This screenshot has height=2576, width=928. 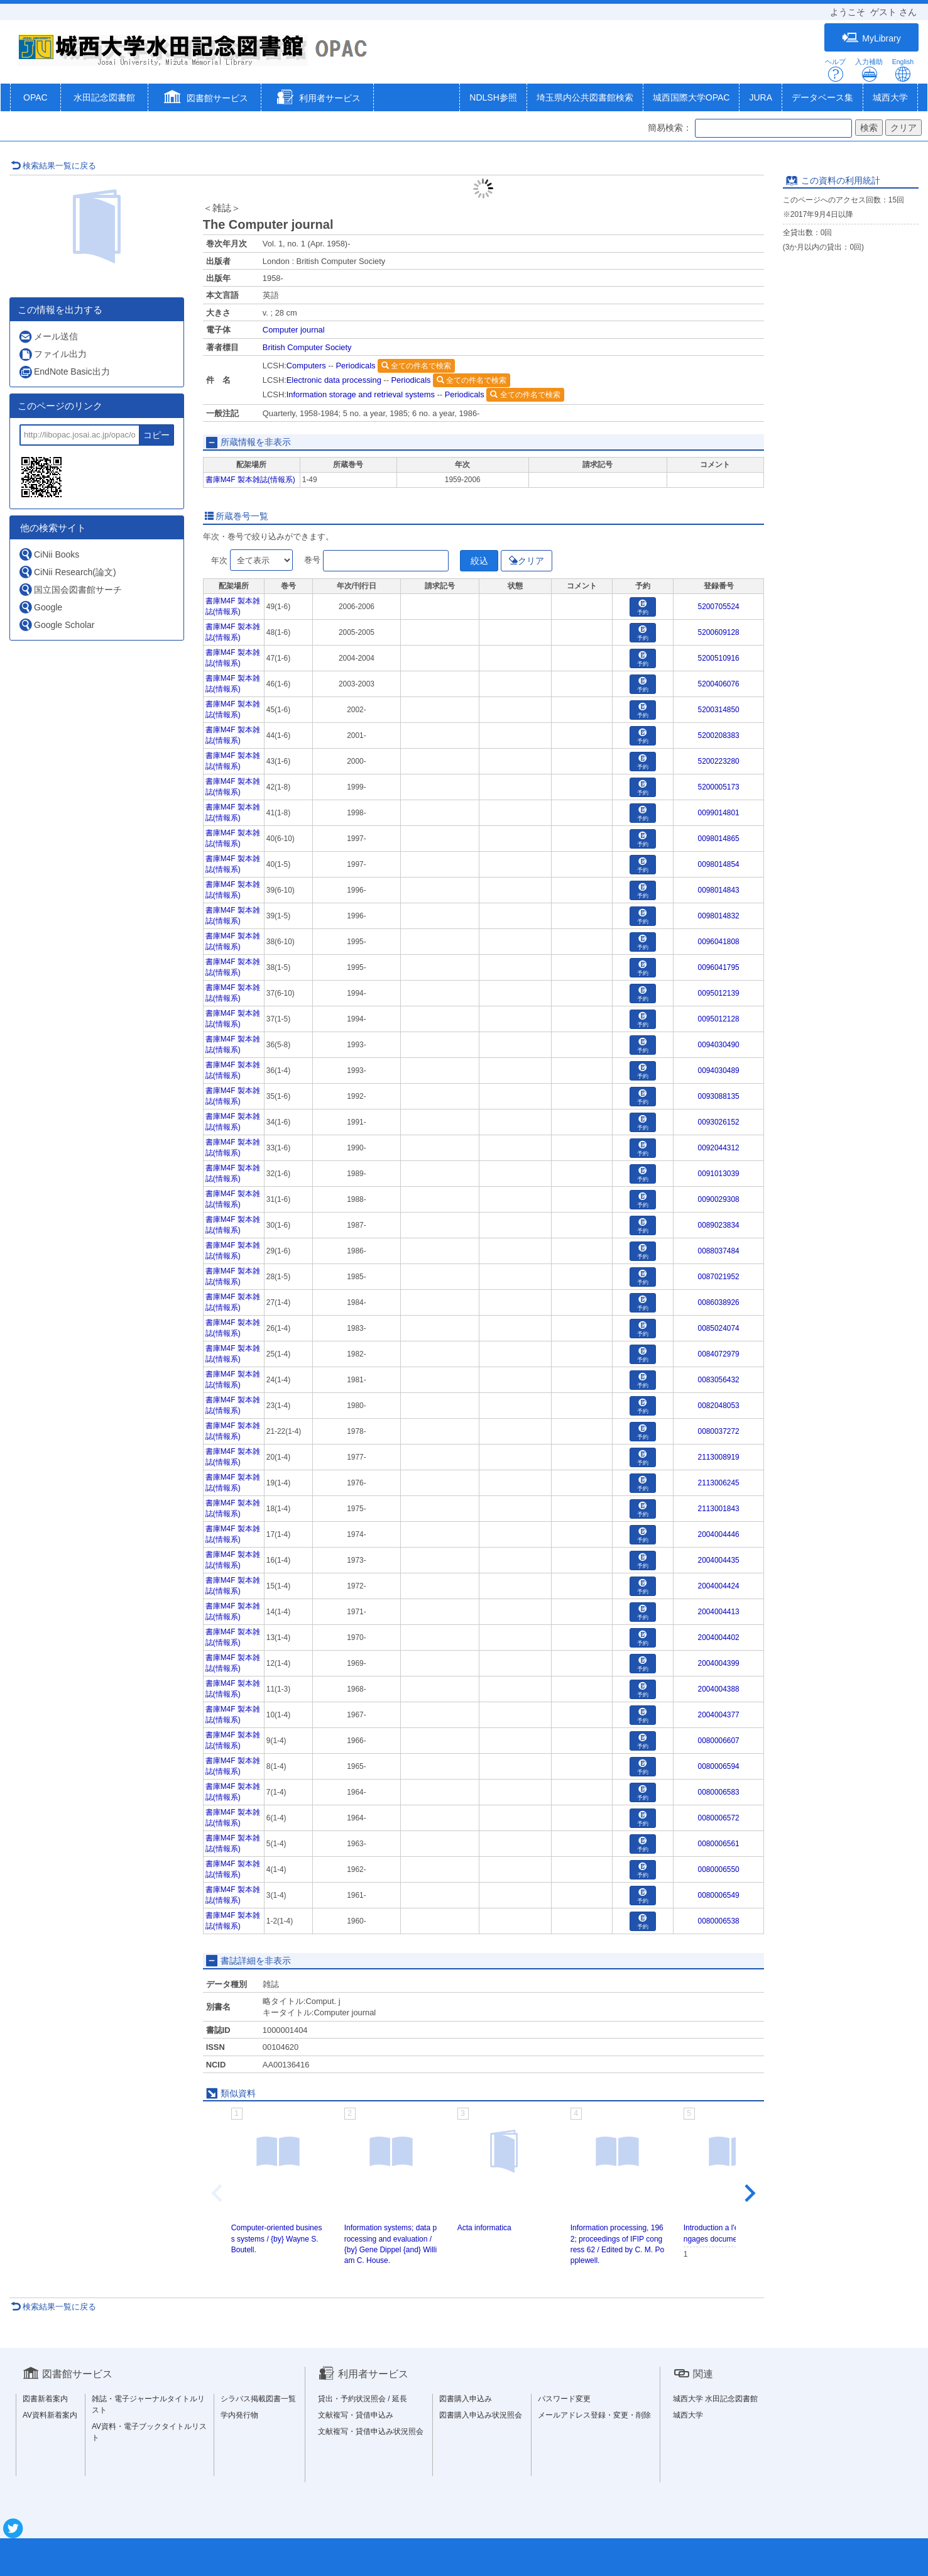 I want to click on 0080006572, so click(x=719, y=1818).